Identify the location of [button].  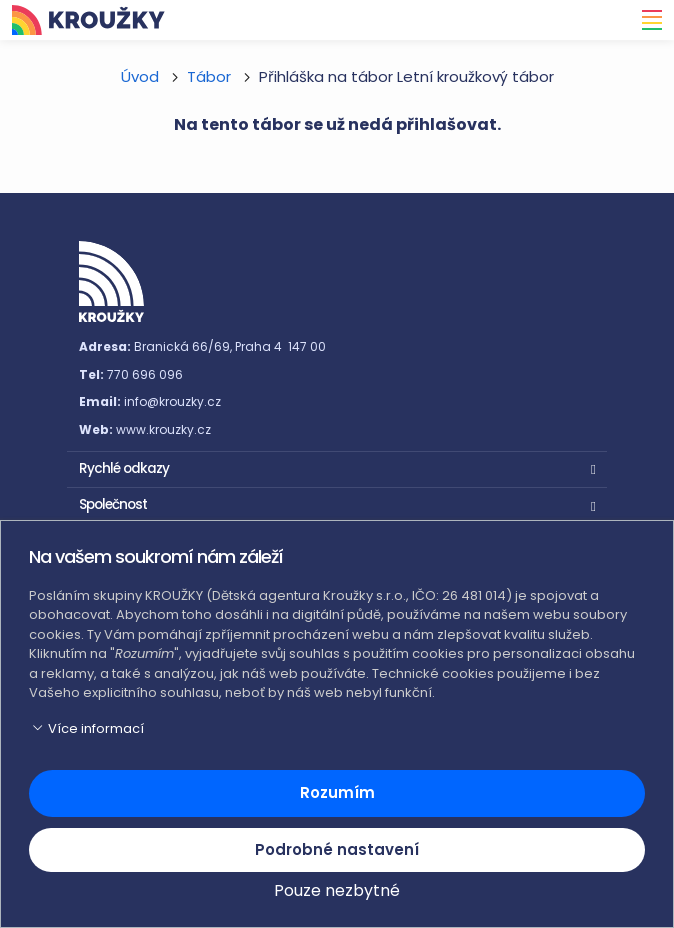
(337, 467).